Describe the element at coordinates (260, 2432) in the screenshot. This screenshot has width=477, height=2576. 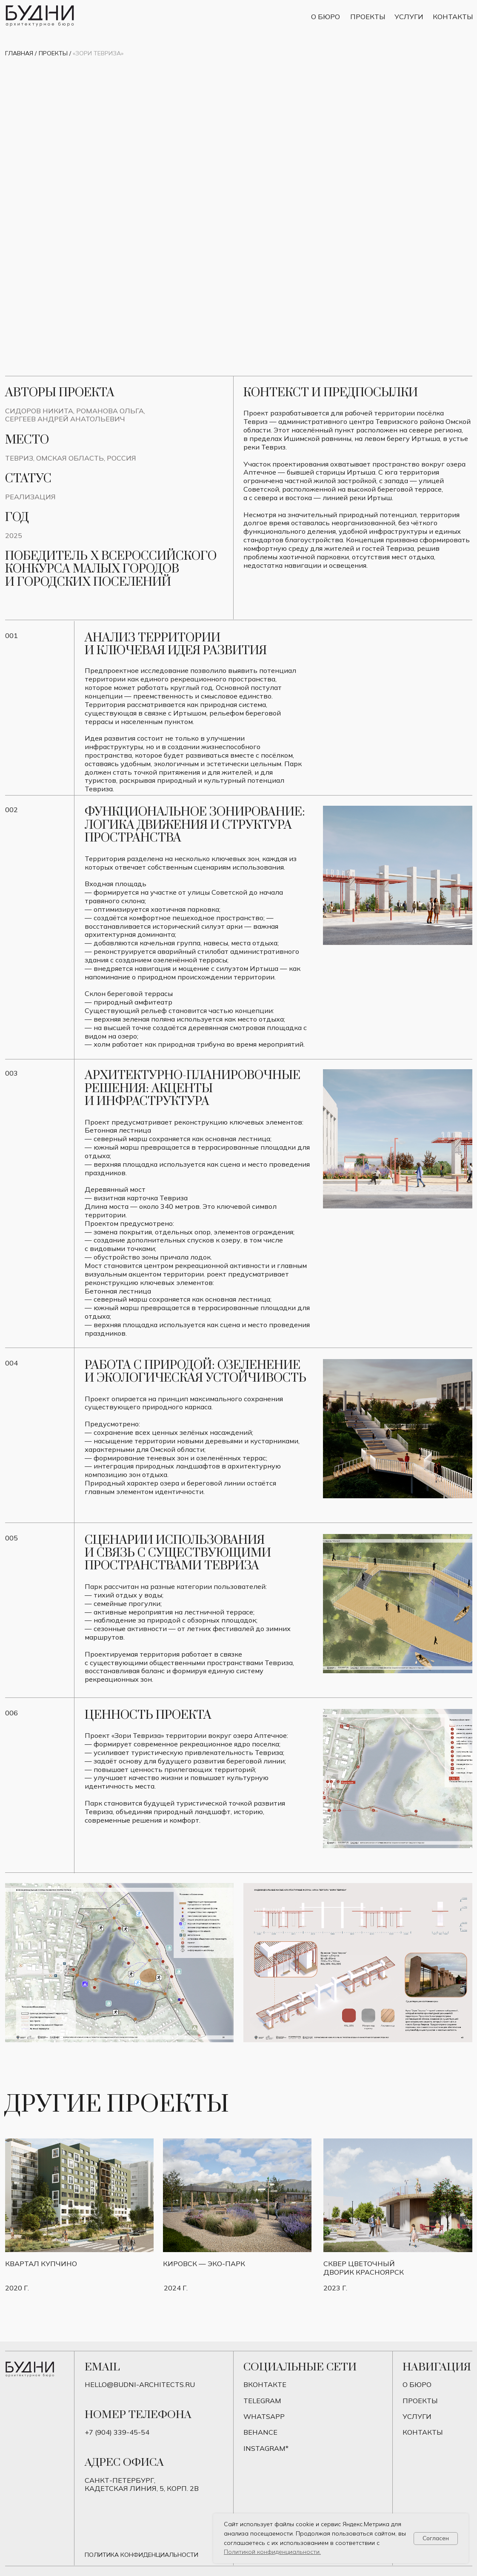
I see `BEHANCE` at that location.